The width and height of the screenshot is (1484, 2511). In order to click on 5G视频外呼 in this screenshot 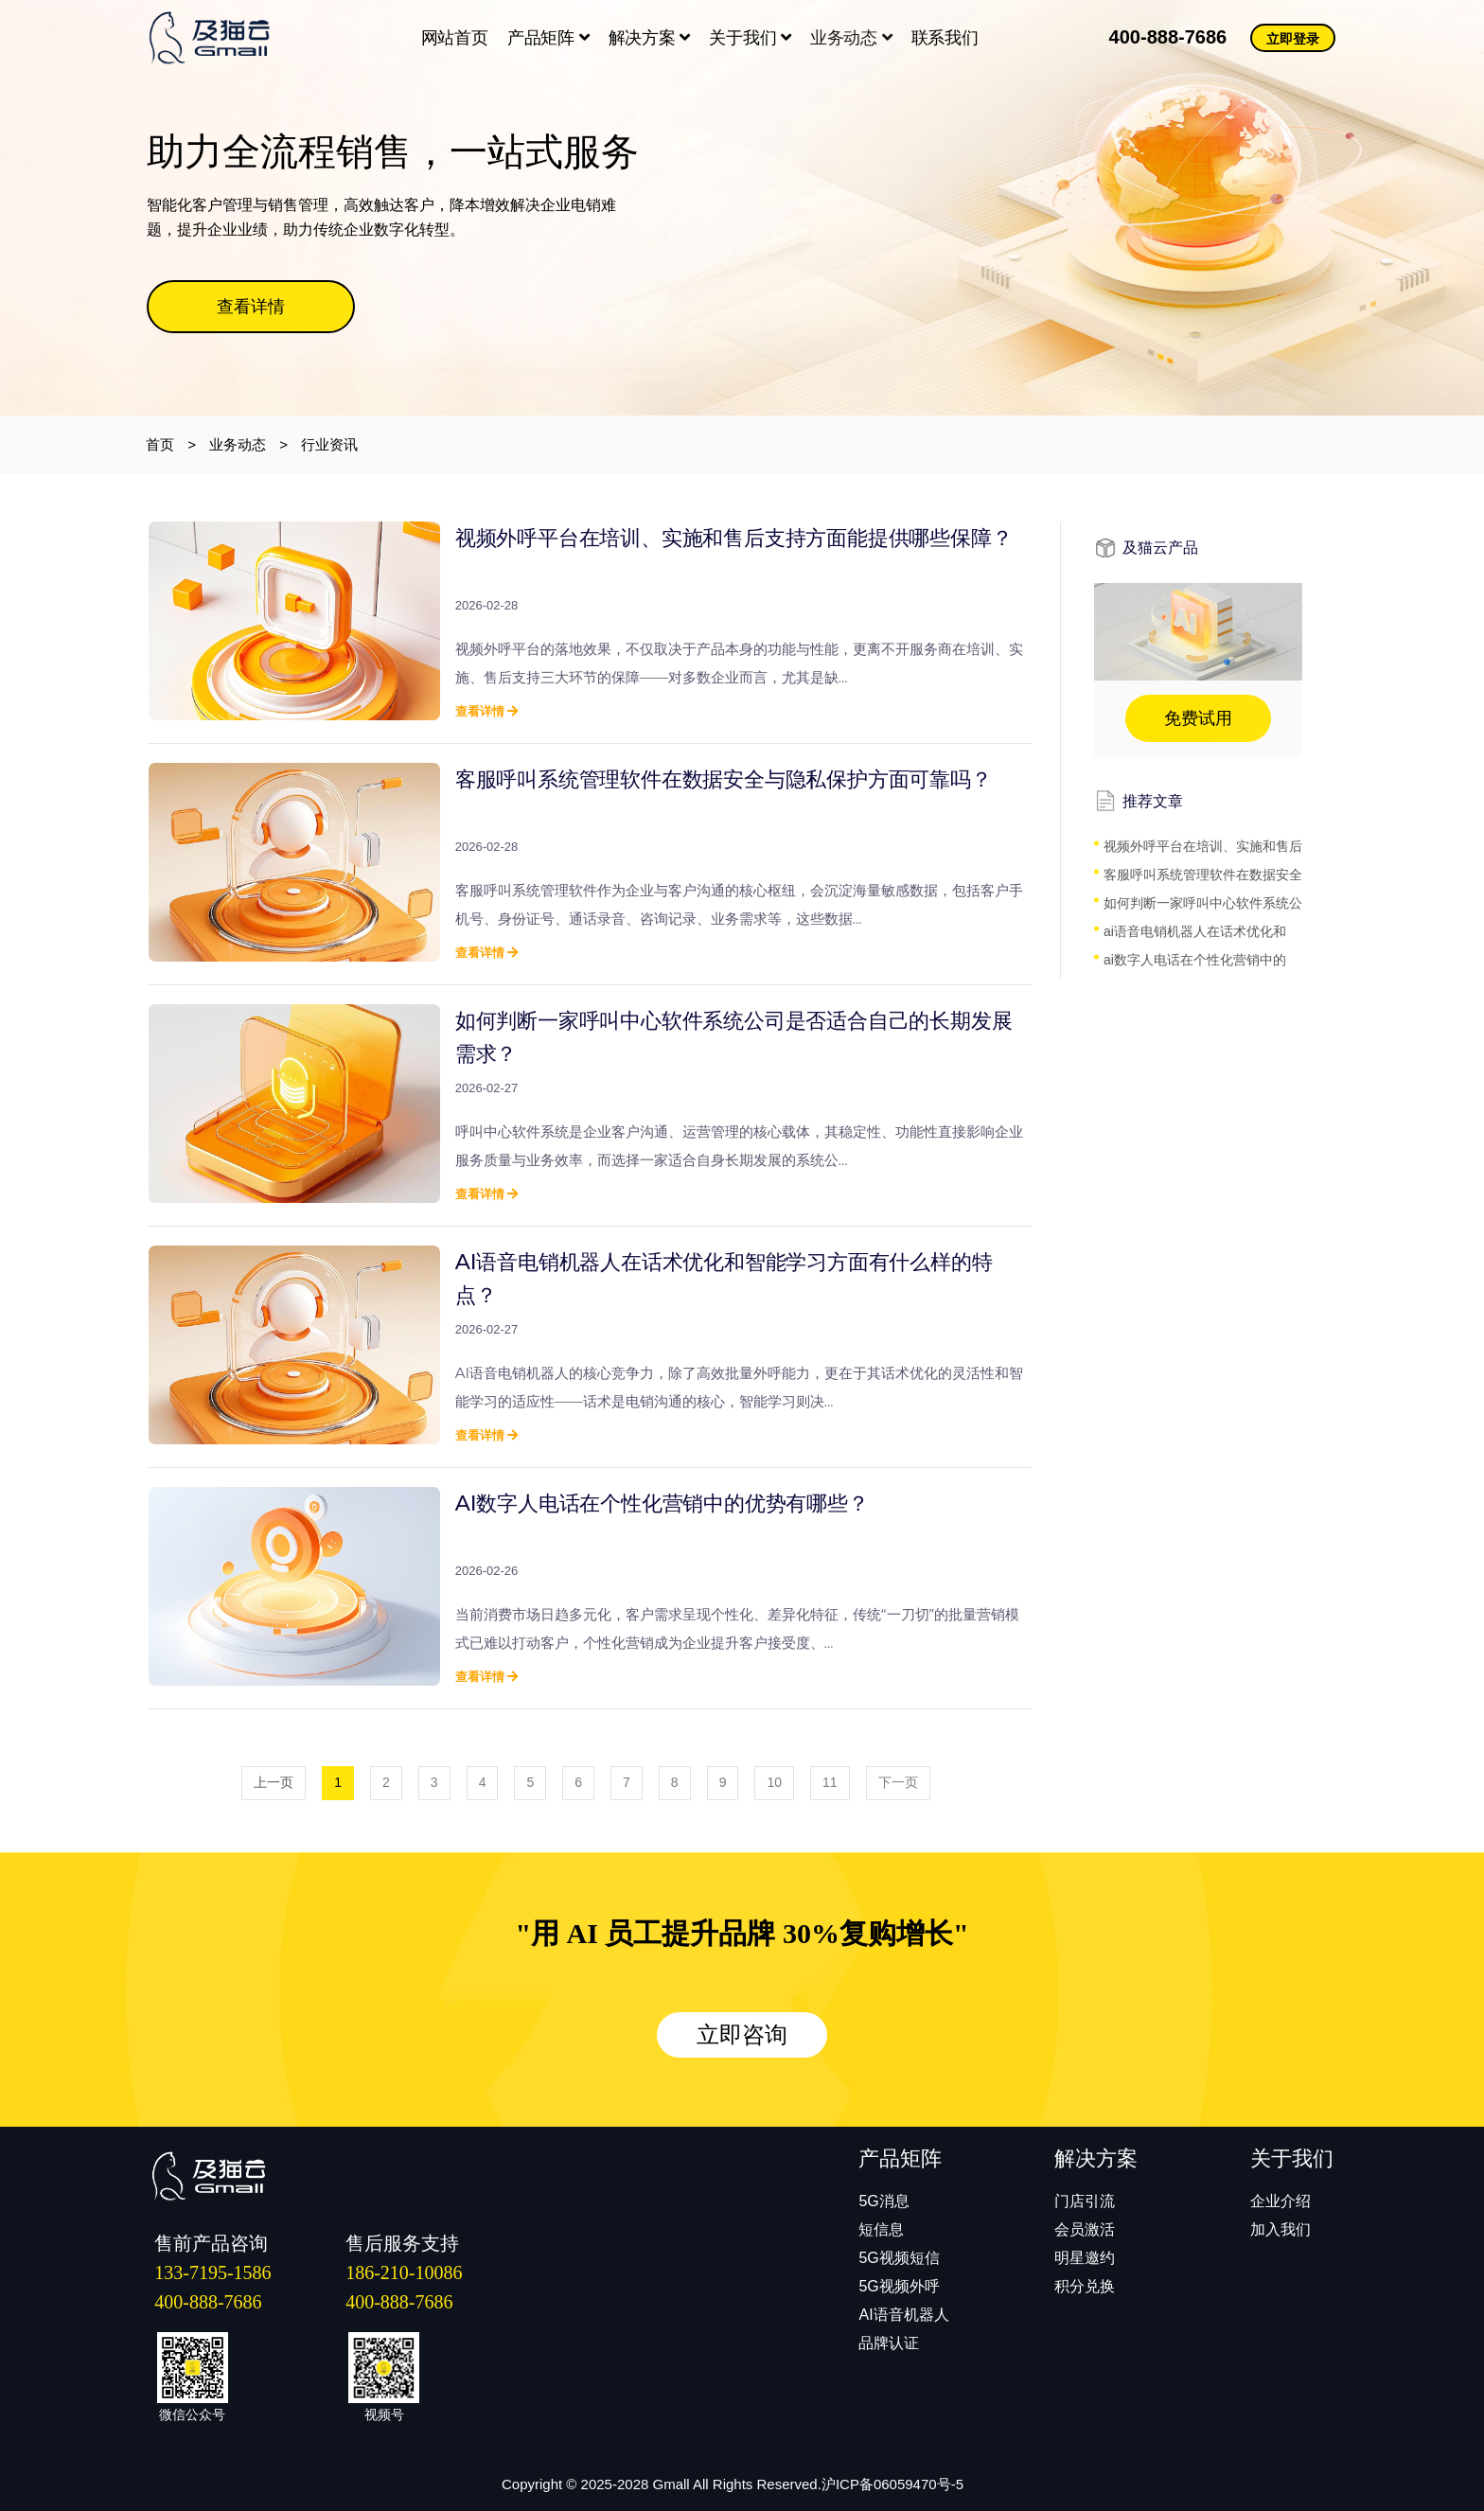, I will do `click(898, 2286)`.